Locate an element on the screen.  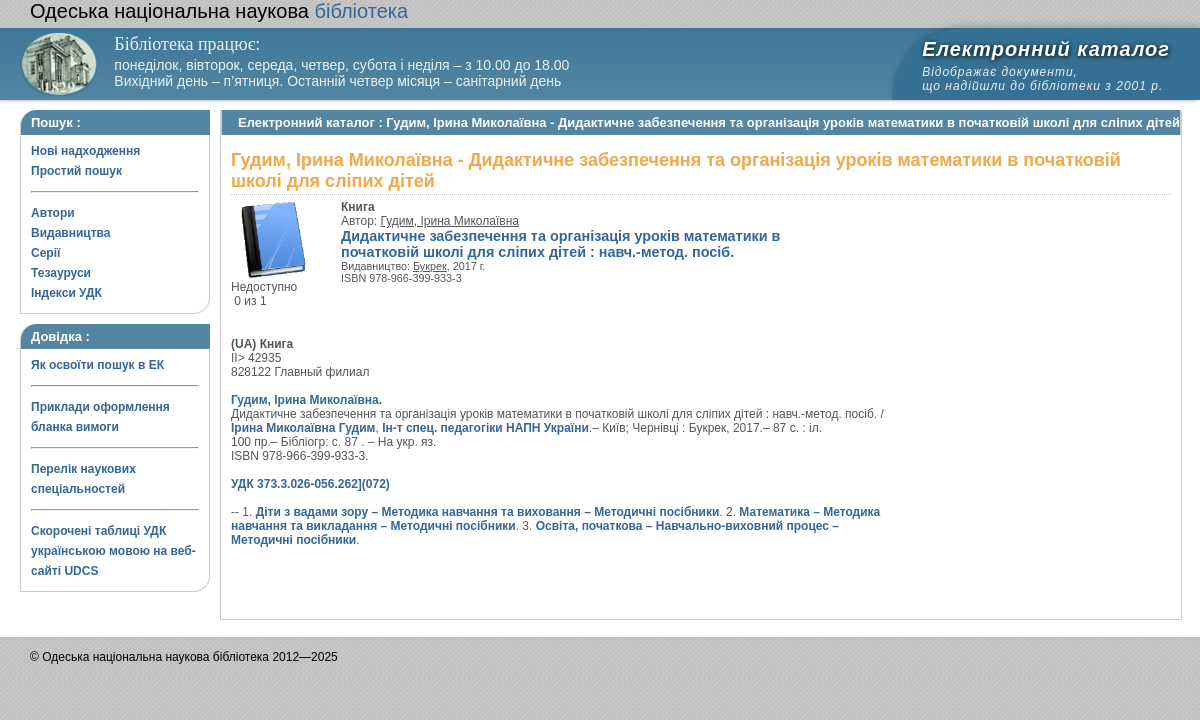
Автори is located at coordinates (53, 213).